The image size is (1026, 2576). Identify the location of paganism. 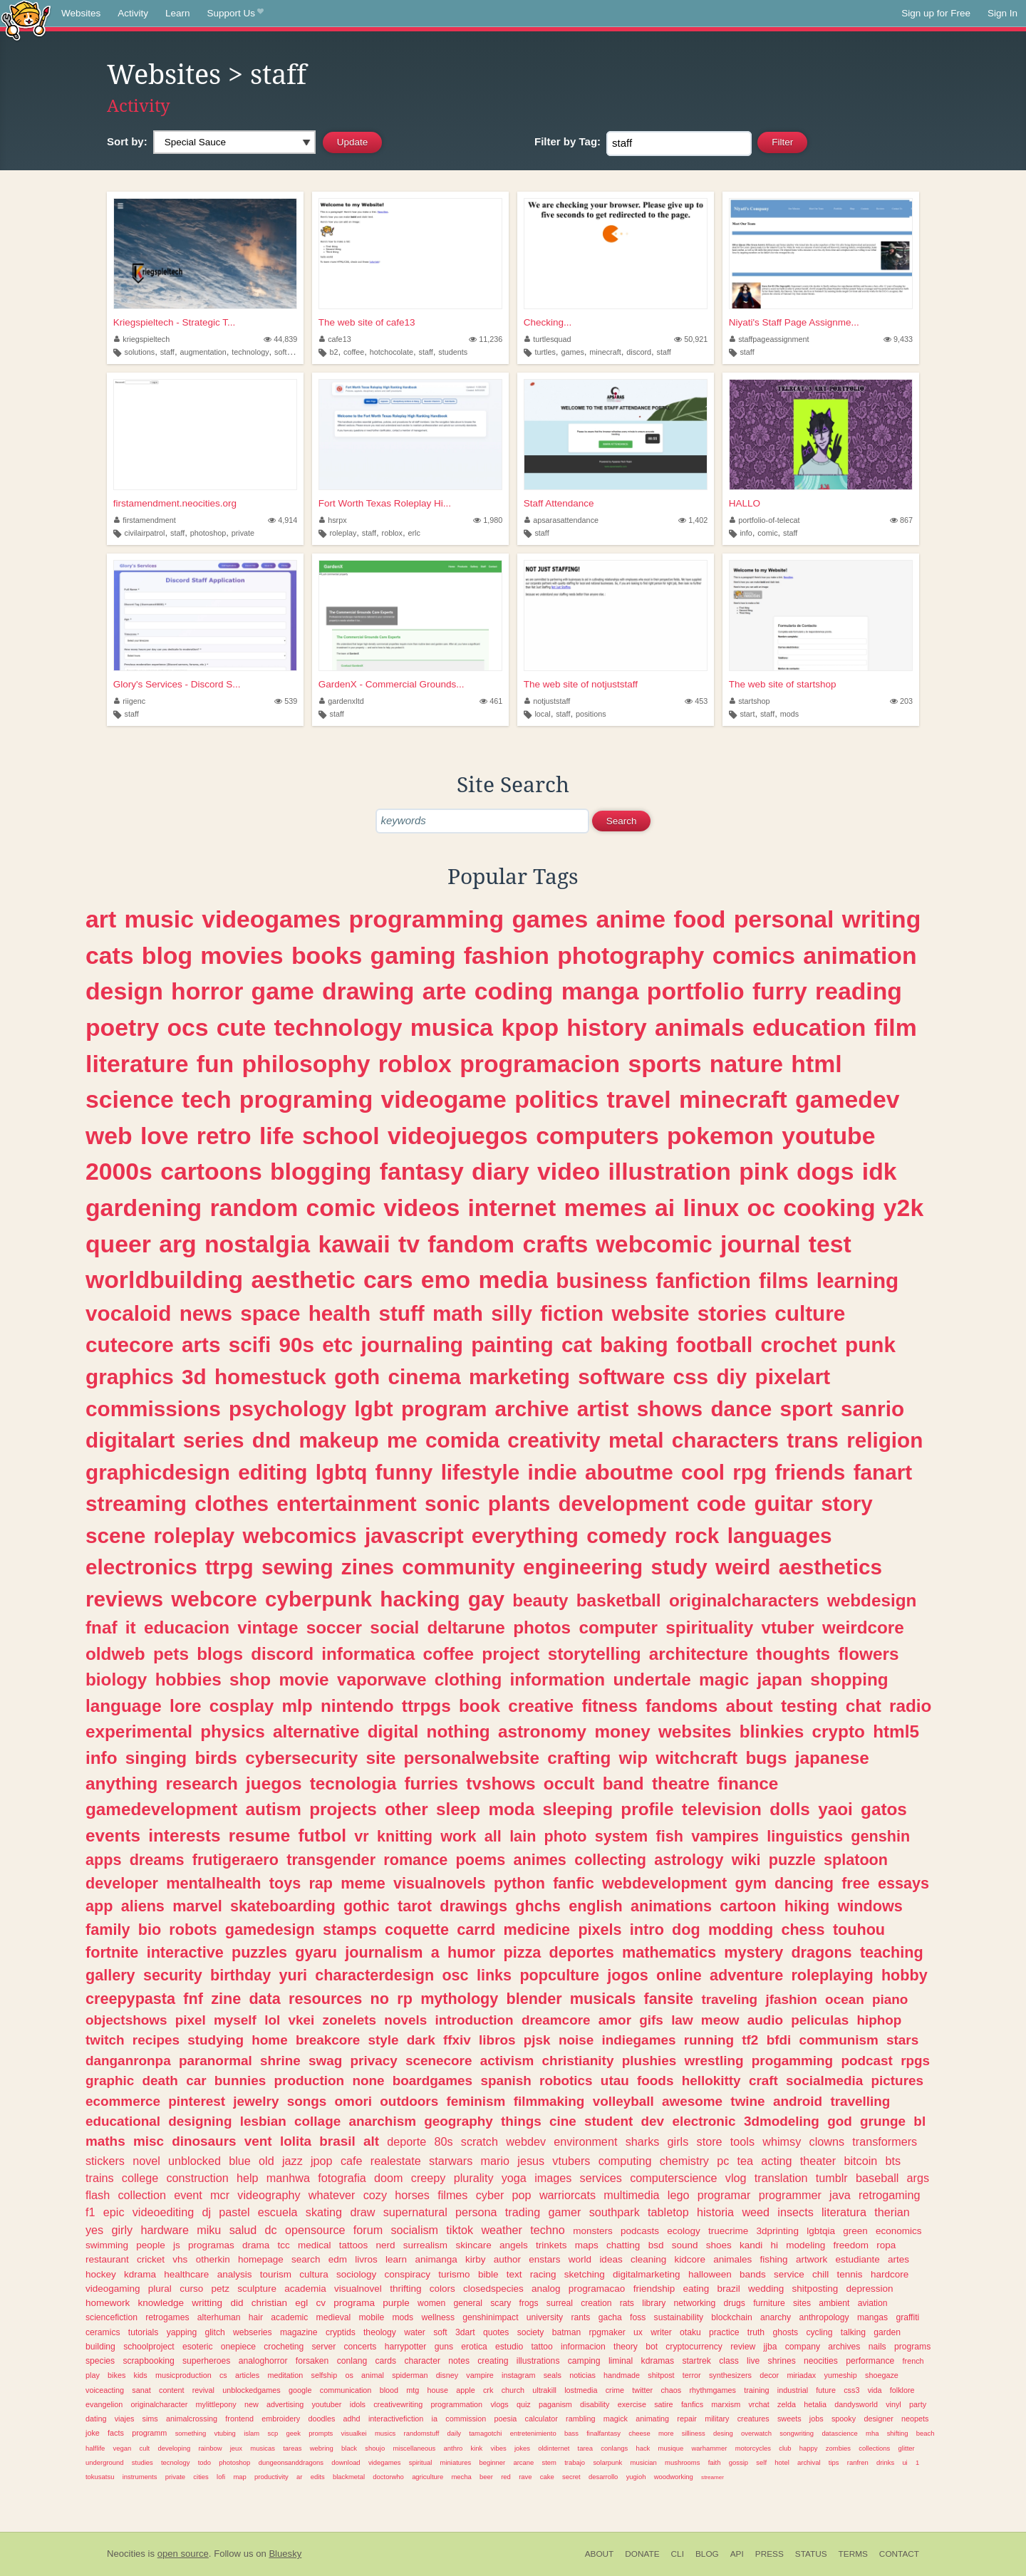
(555, 2404).